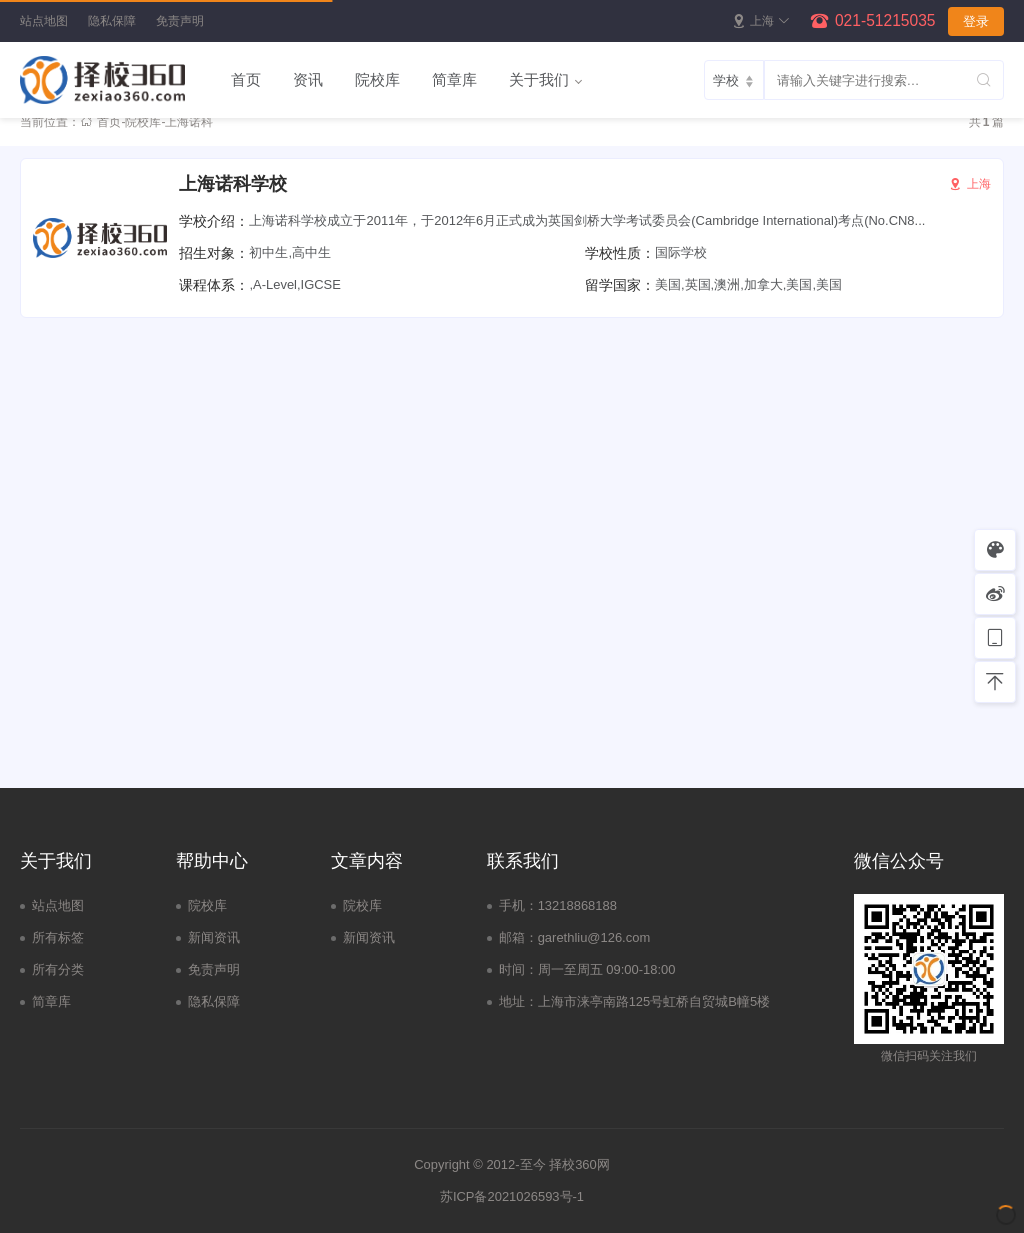 The width and height of the screenshot is (1024, 1233). What do you see at coordinates (377, 79) in the screenshot?
I see `院校库` at bounding box center [377, 79].